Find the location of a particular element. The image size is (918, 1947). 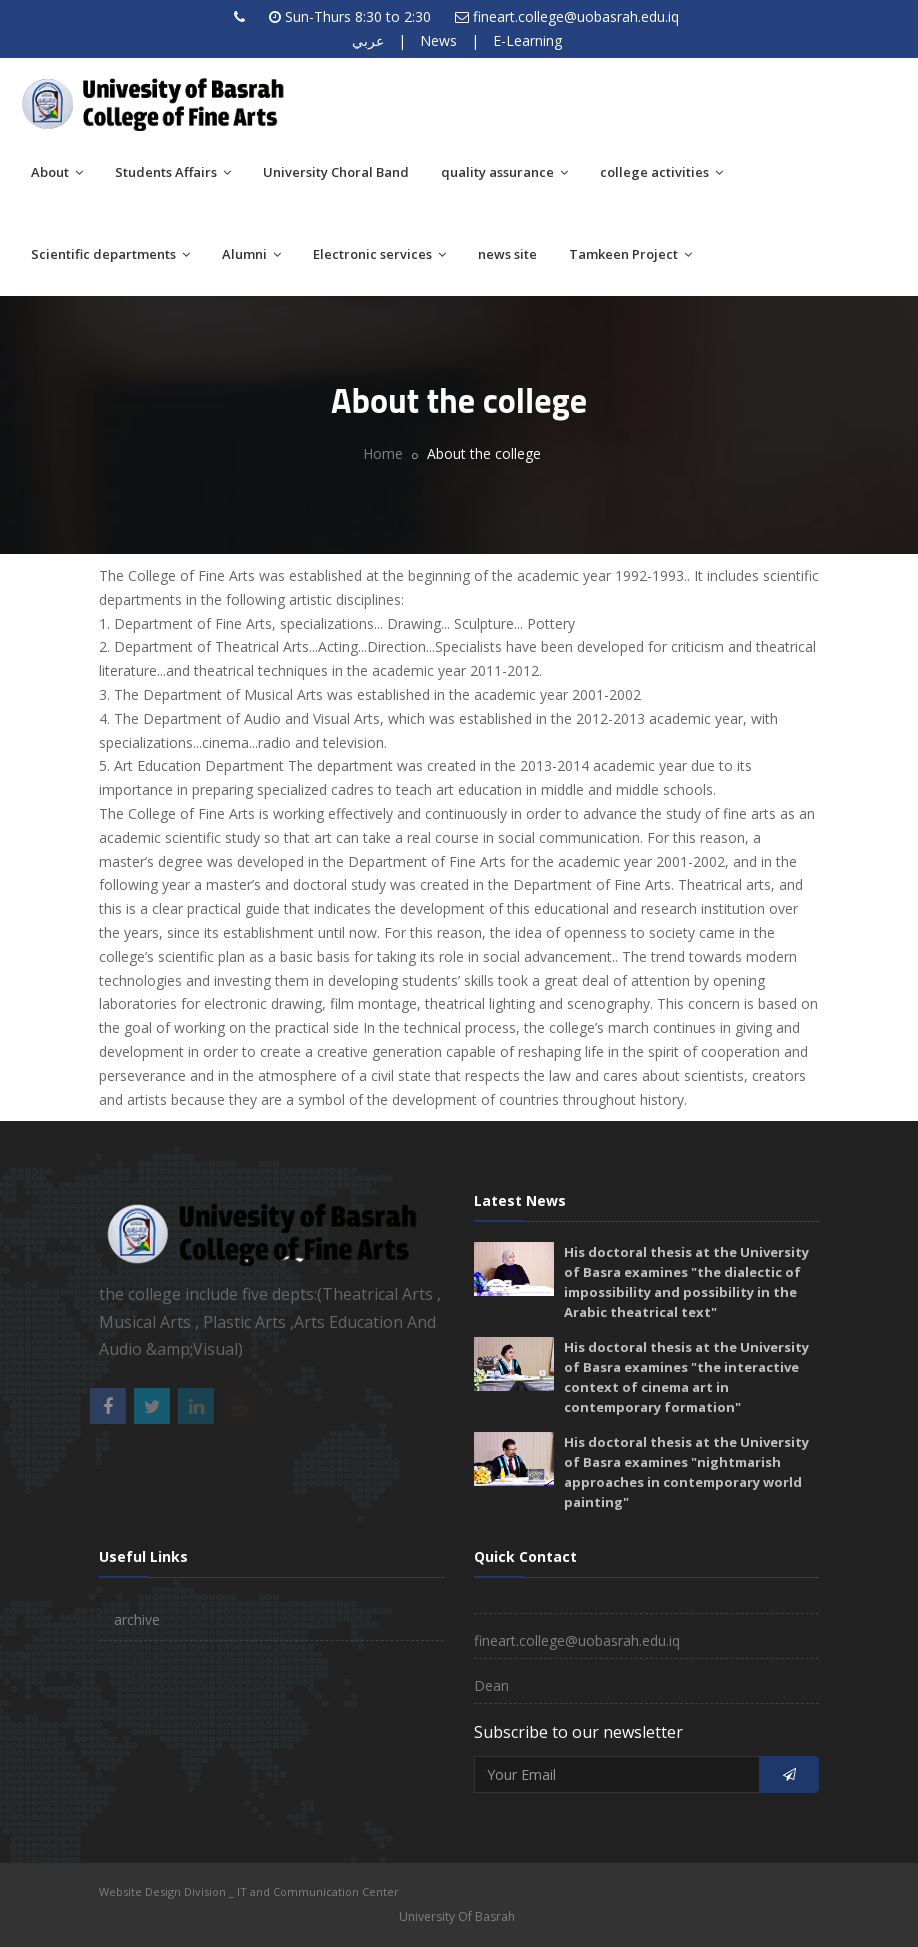

Dean is located at coordinates (491, 1685).